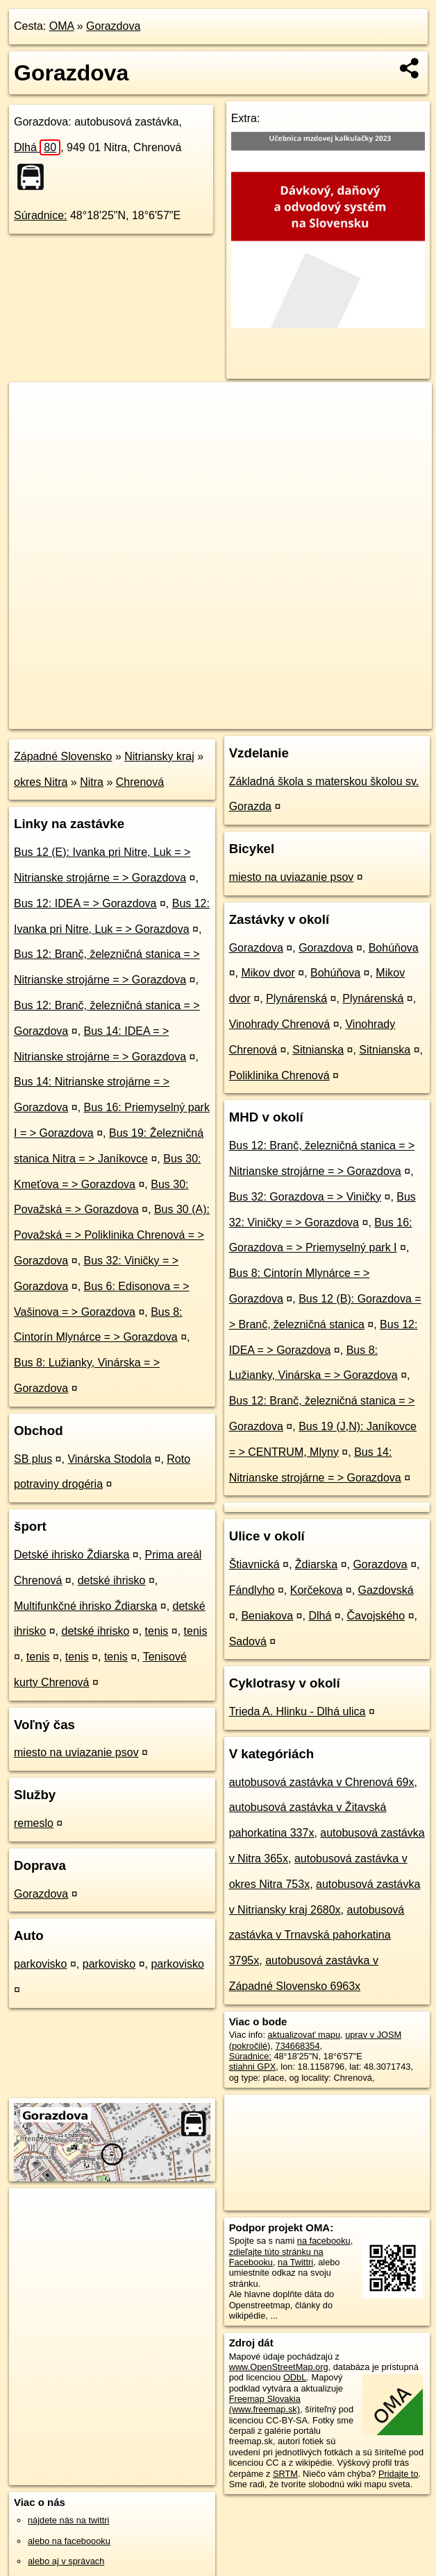 The height and width of the screenshot is (2576, 436). Describe the element at coordinates (279, 1075) in the screenshot. I see `Poliklinika Chrenová` at that location.